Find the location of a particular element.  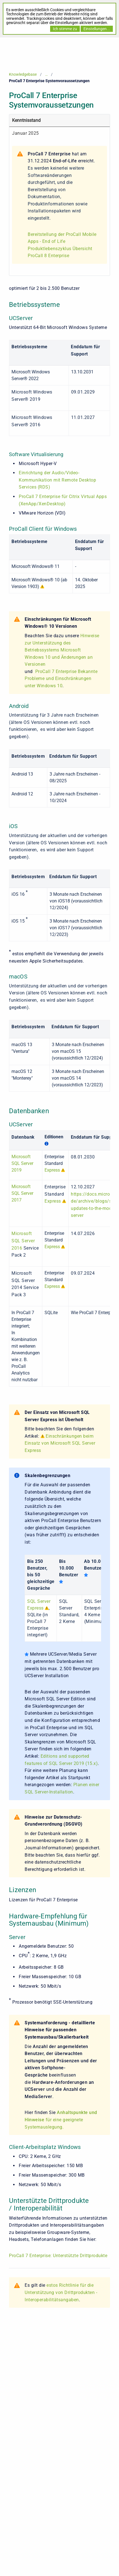

Microsoft SQL Server 2019 is located at coordinates (22, 1163).